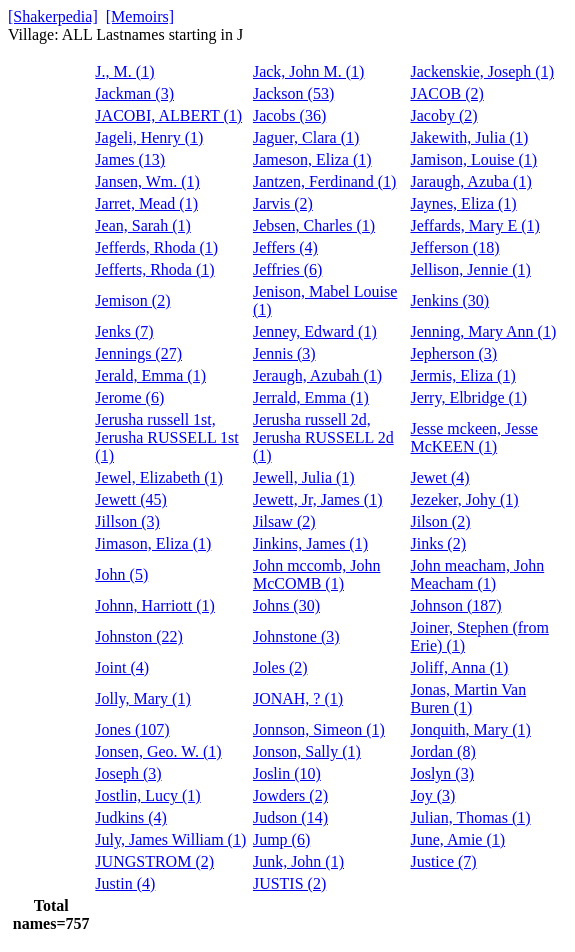 This screenshot has height=952, width=575. I want to click on [Shakerpedia], so click(53, 16).